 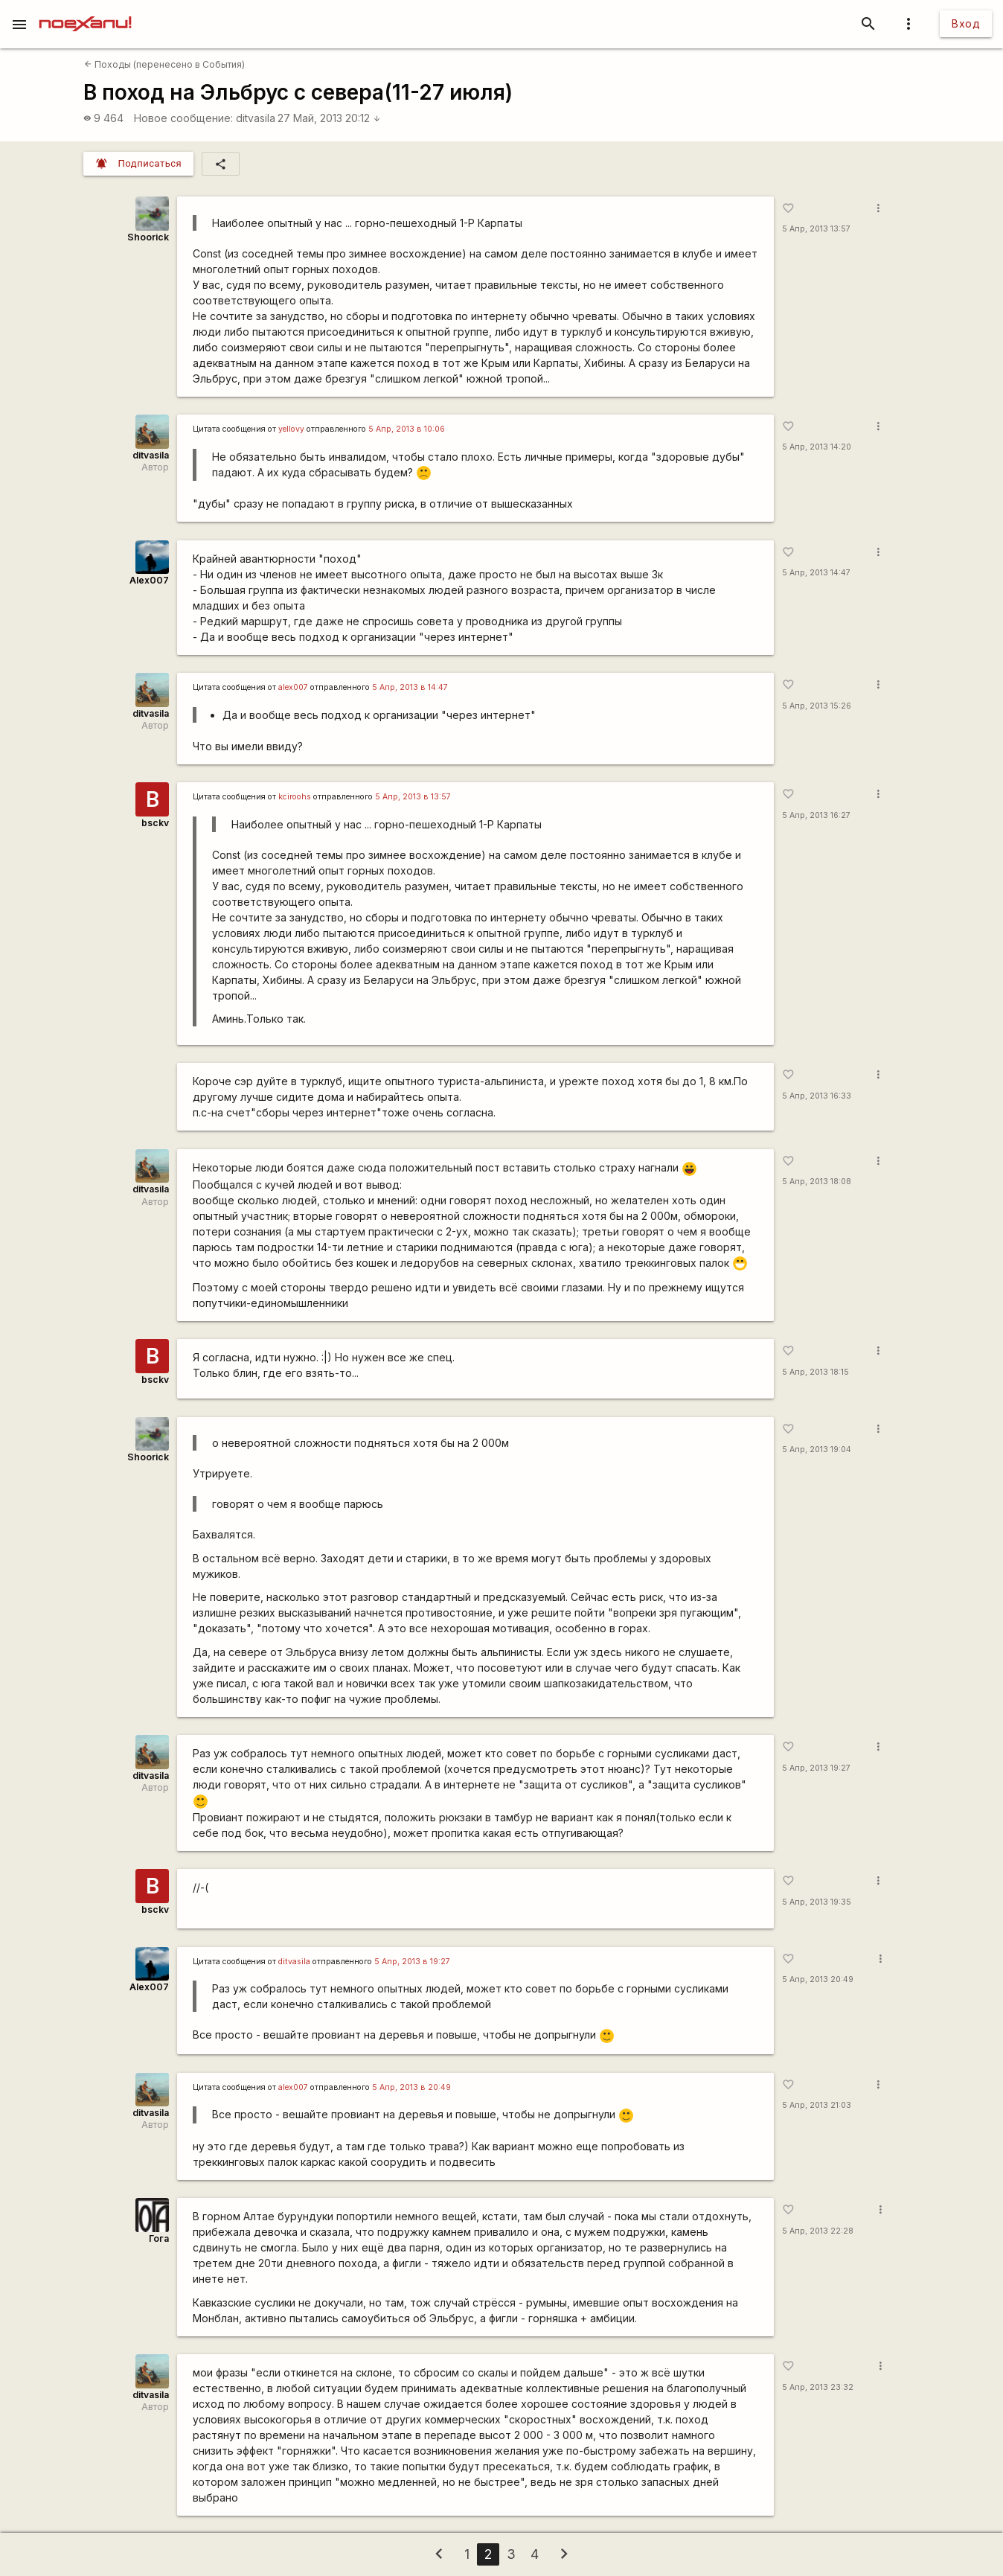 I want to click on 5 Апр, 2013 23:32, so click(x=817, y=2387).